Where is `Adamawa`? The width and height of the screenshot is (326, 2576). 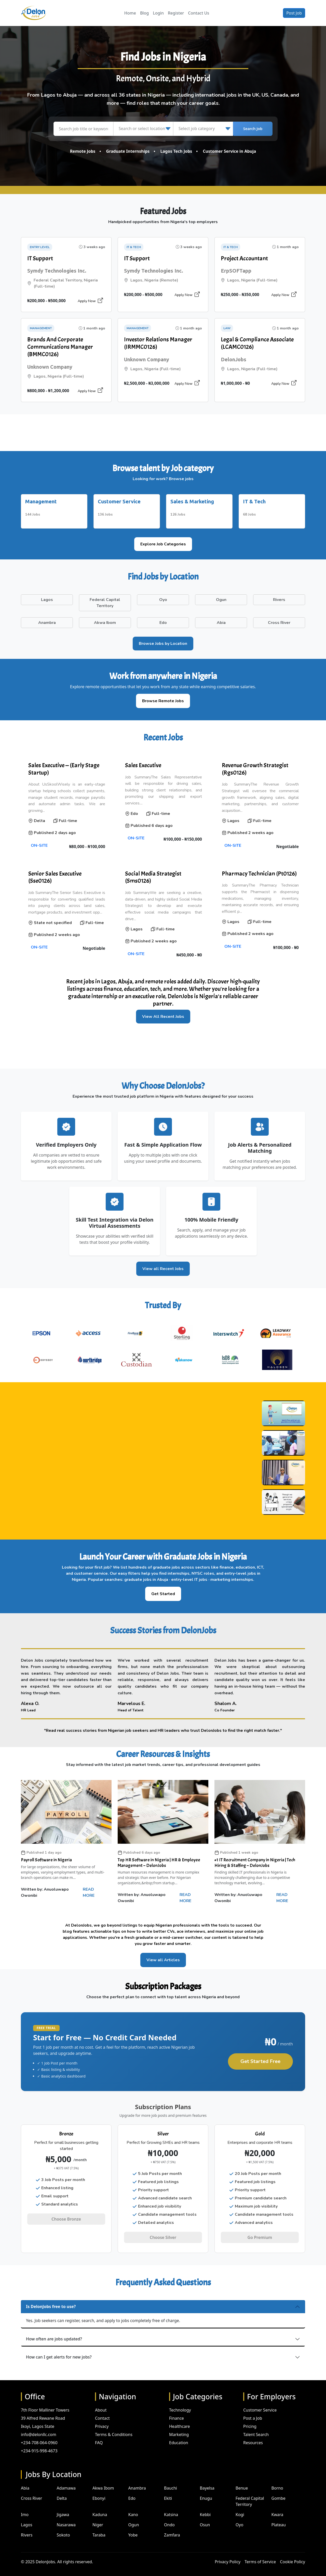
Adamawa is located at coordinates (66, 2481).